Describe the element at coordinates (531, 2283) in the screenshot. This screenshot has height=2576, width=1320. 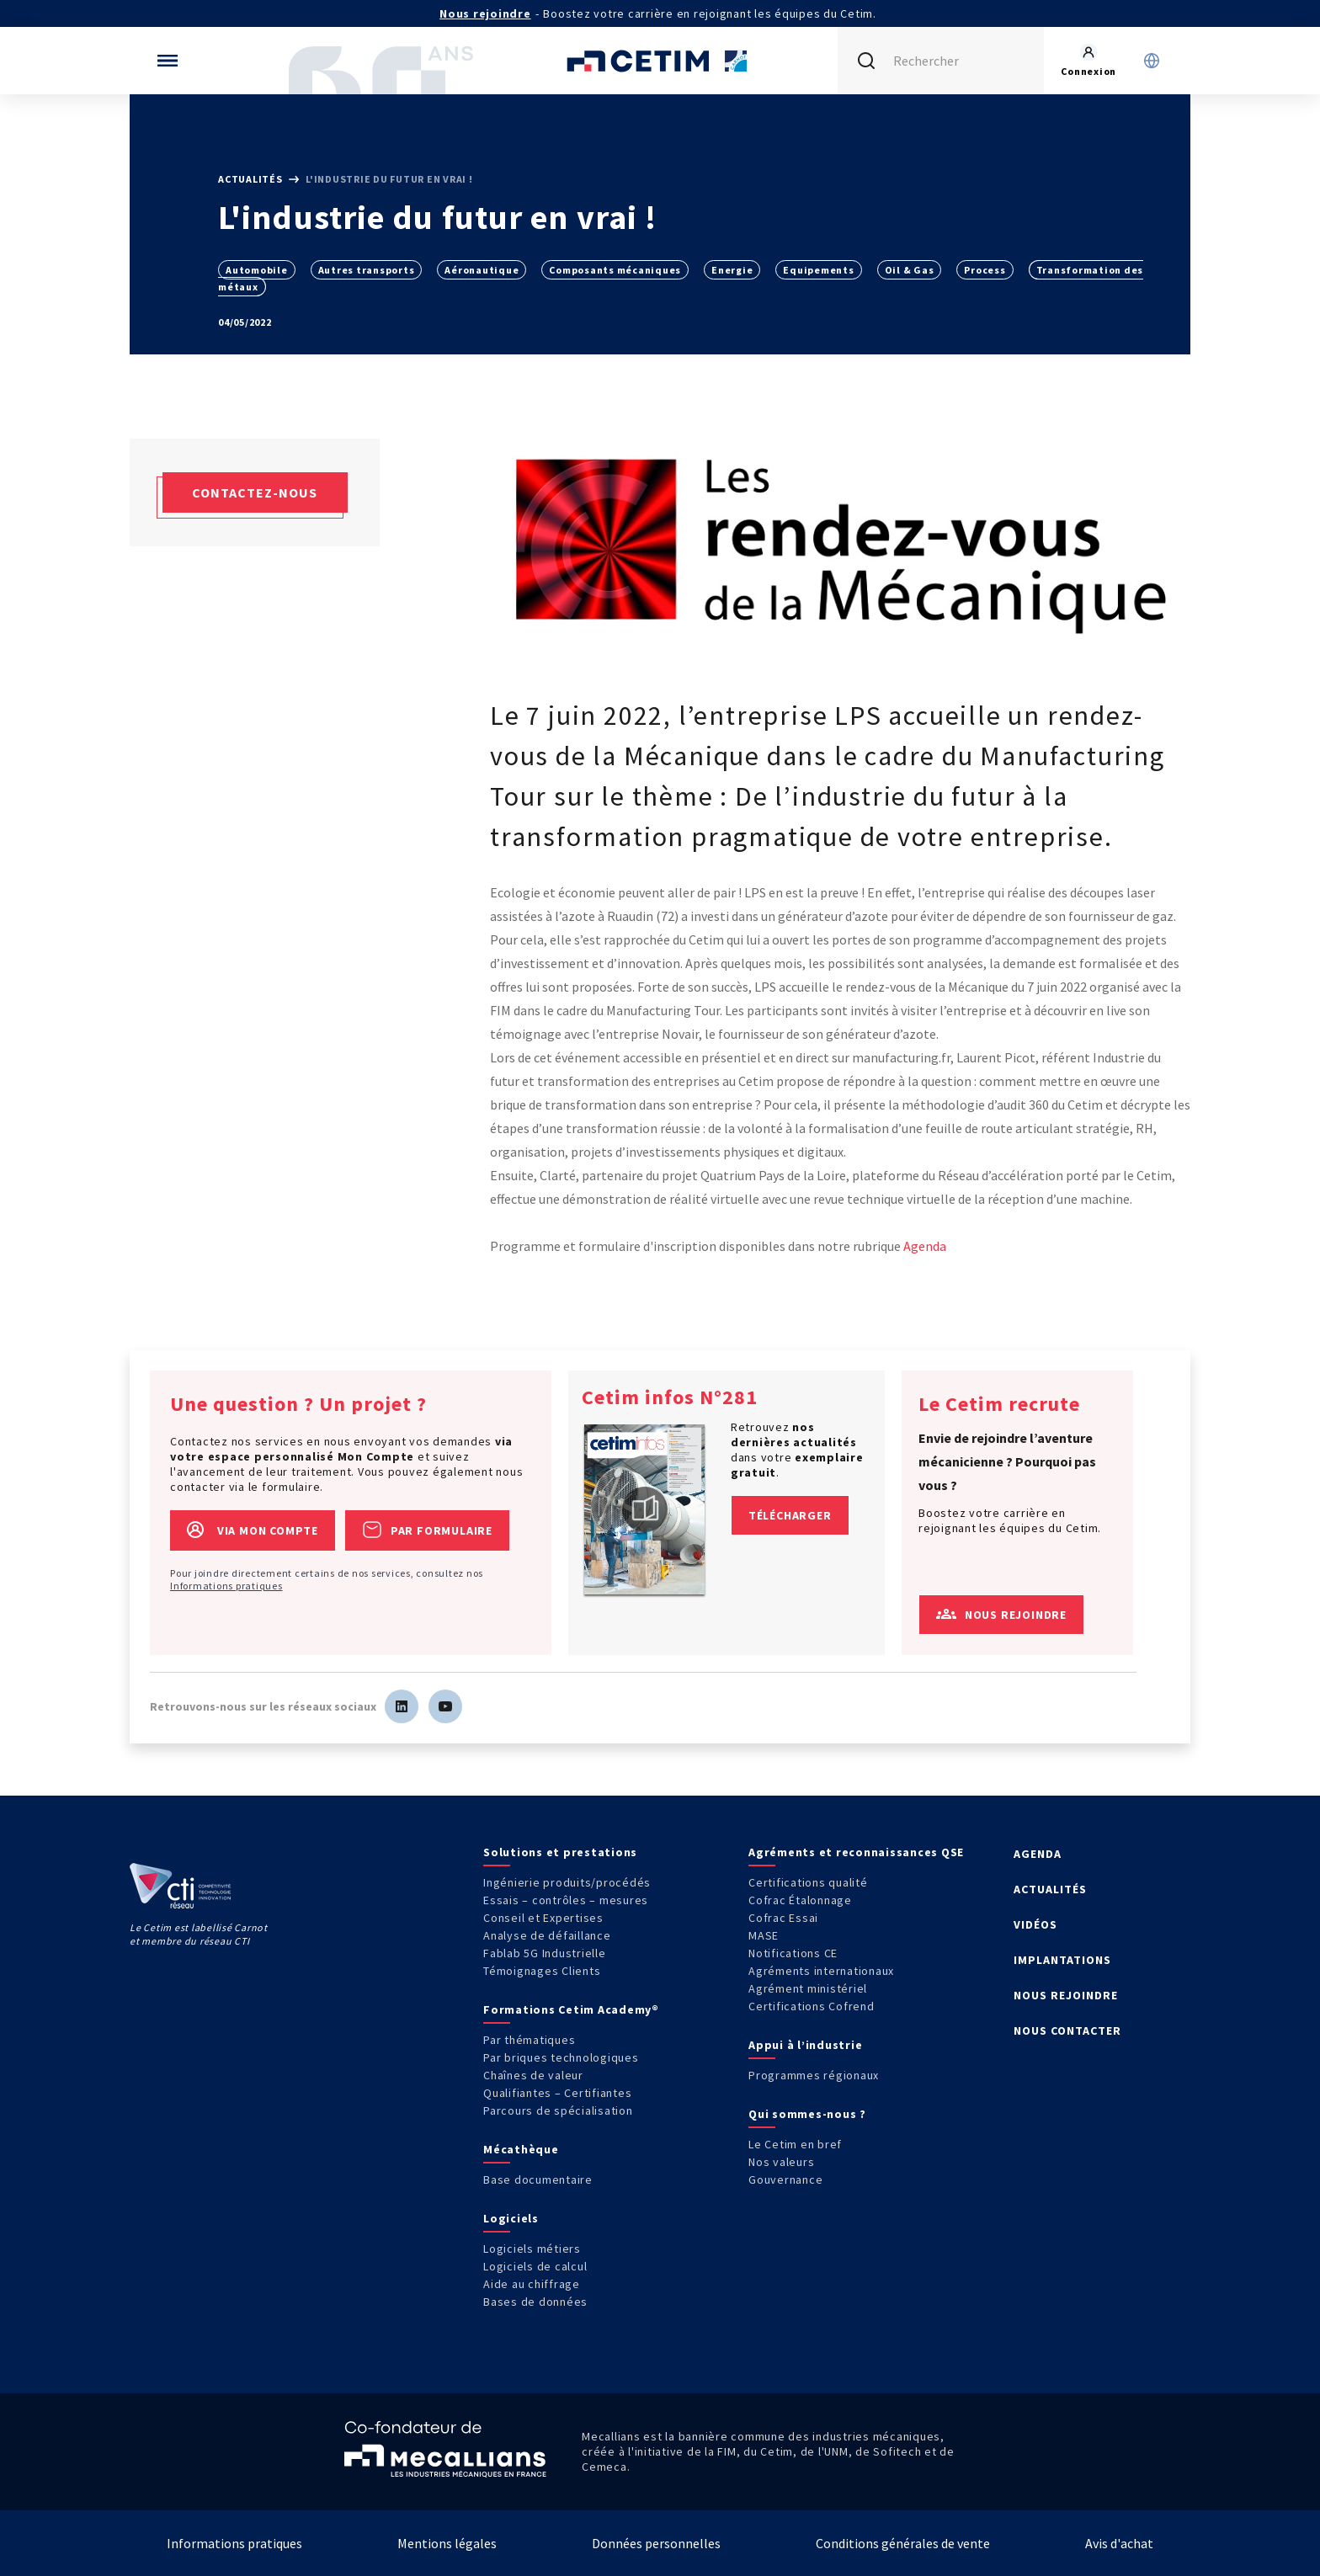
I see `Aide au chiffrage` at that location.